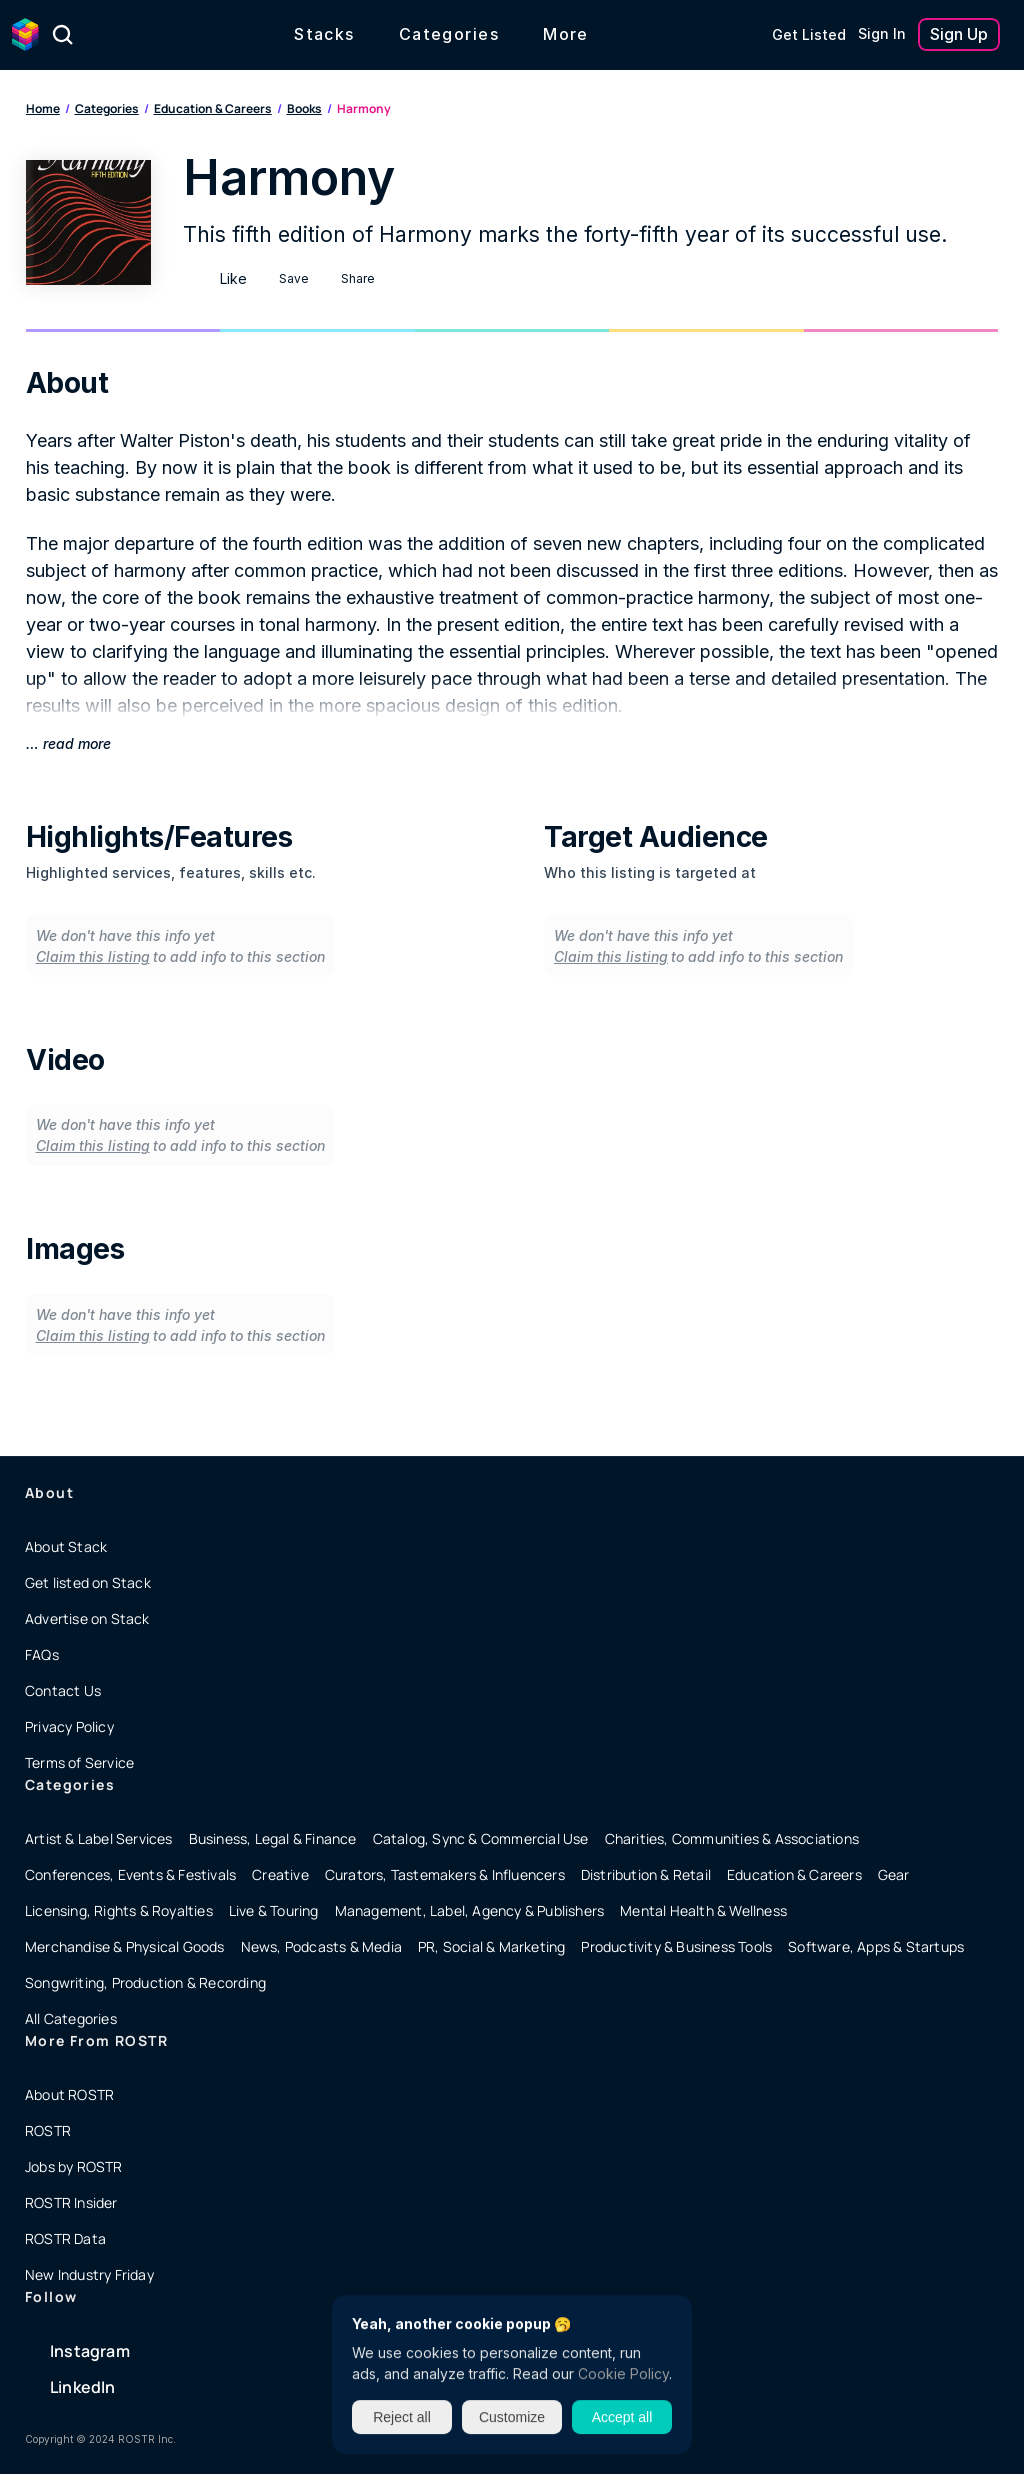 Image resolution: width=1024 pixels, height=2474 pixels. I want to click on ROSTR, so click(48, 2130).